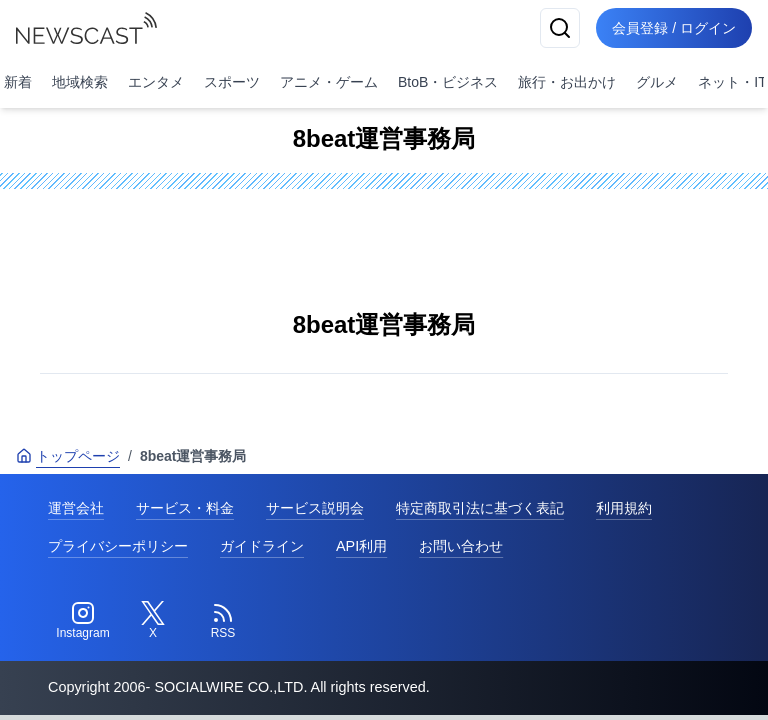 Image resolution: width=768 pixels, height=720 pixels. I want to click on 特定商取引法に基づく表記, so click(480, 508).